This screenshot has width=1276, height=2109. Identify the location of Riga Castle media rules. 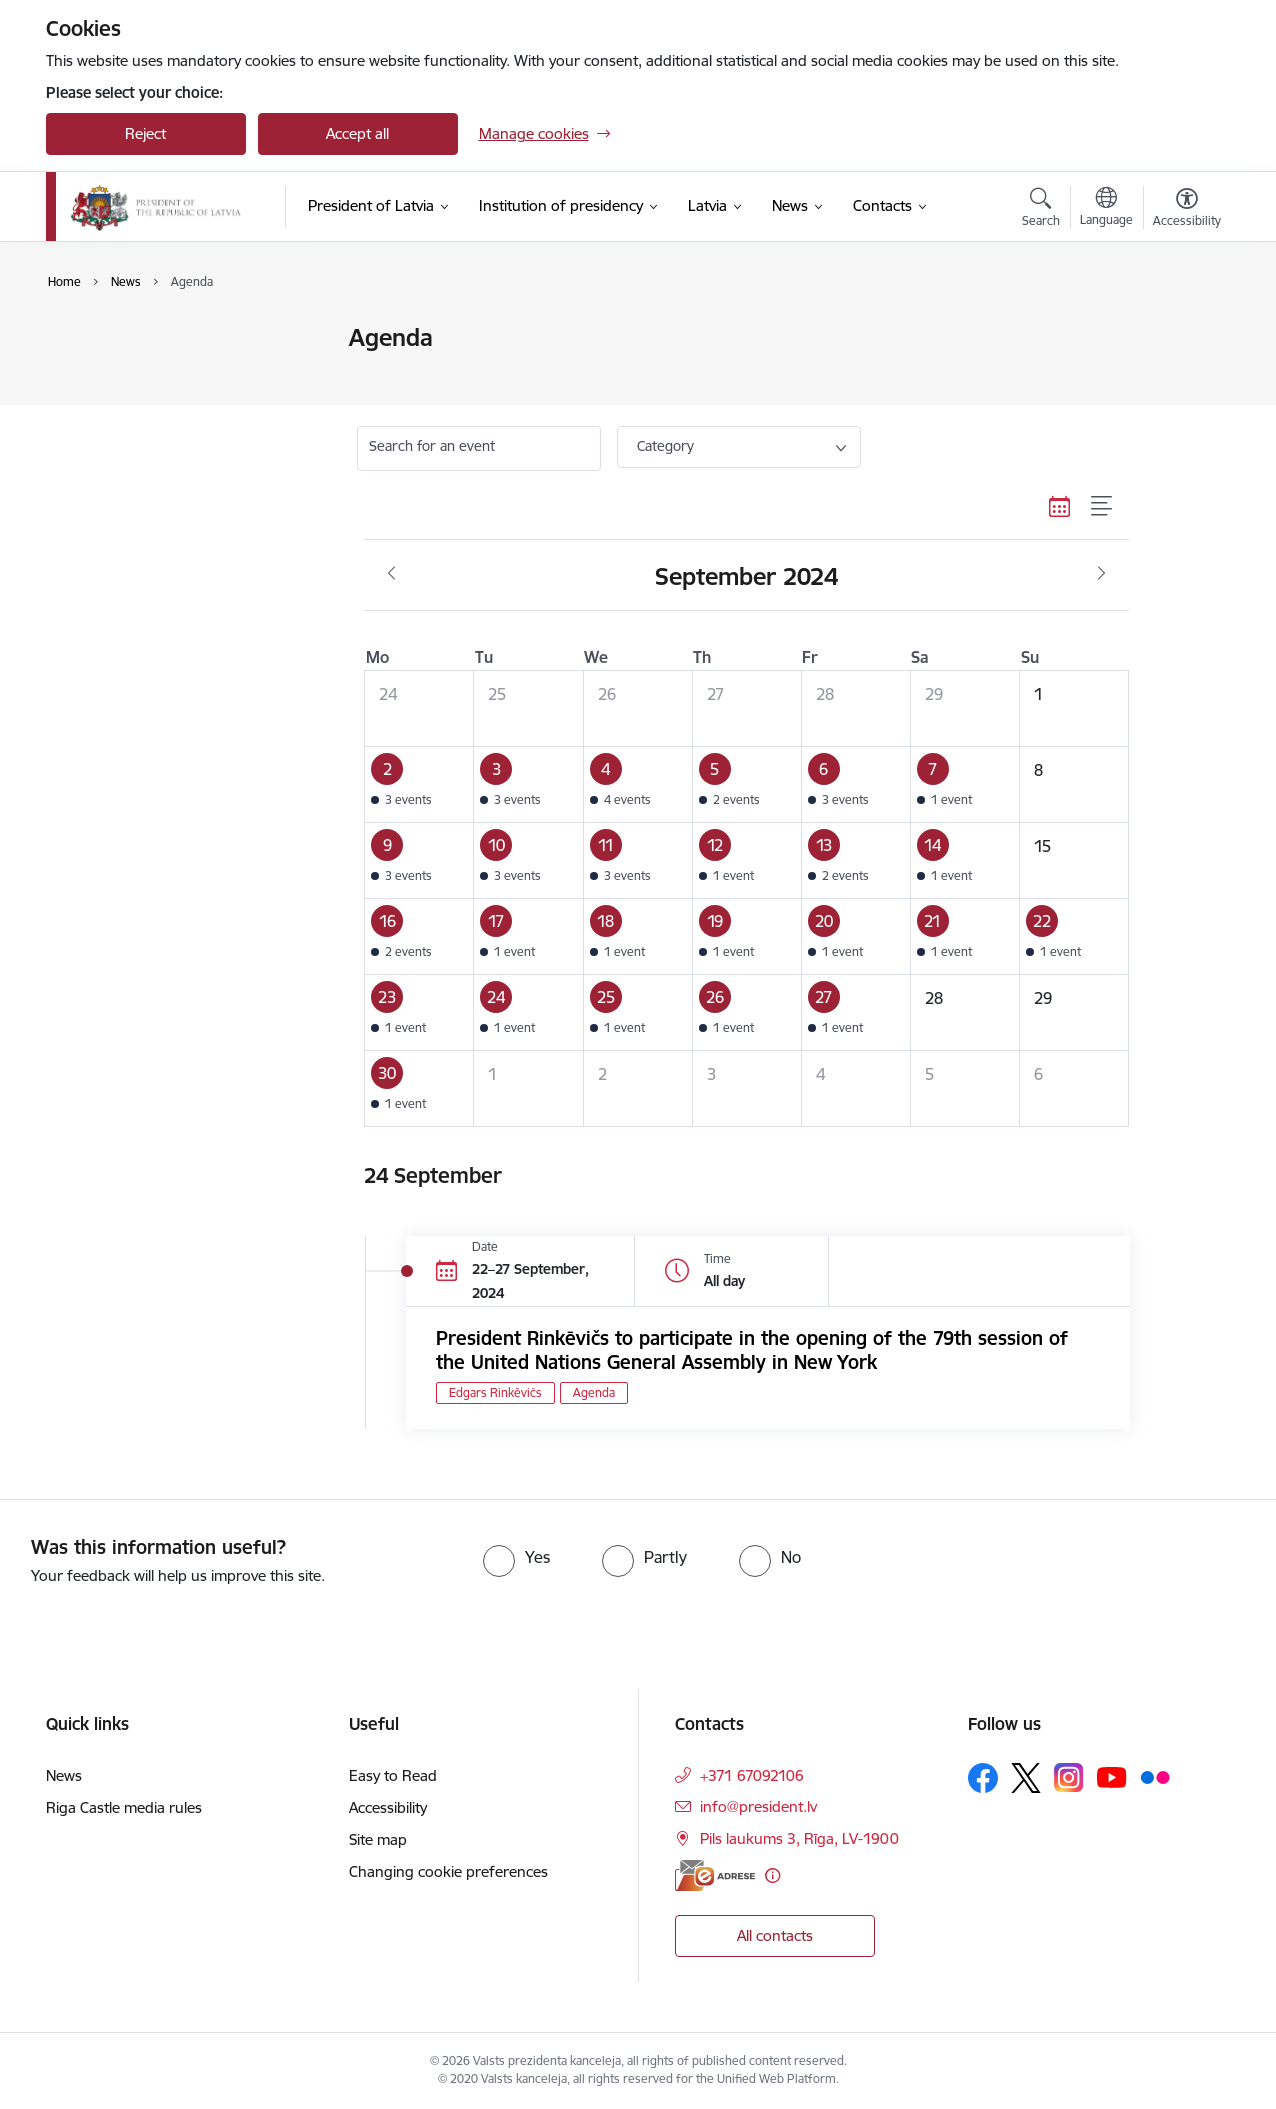
(124, 1807).